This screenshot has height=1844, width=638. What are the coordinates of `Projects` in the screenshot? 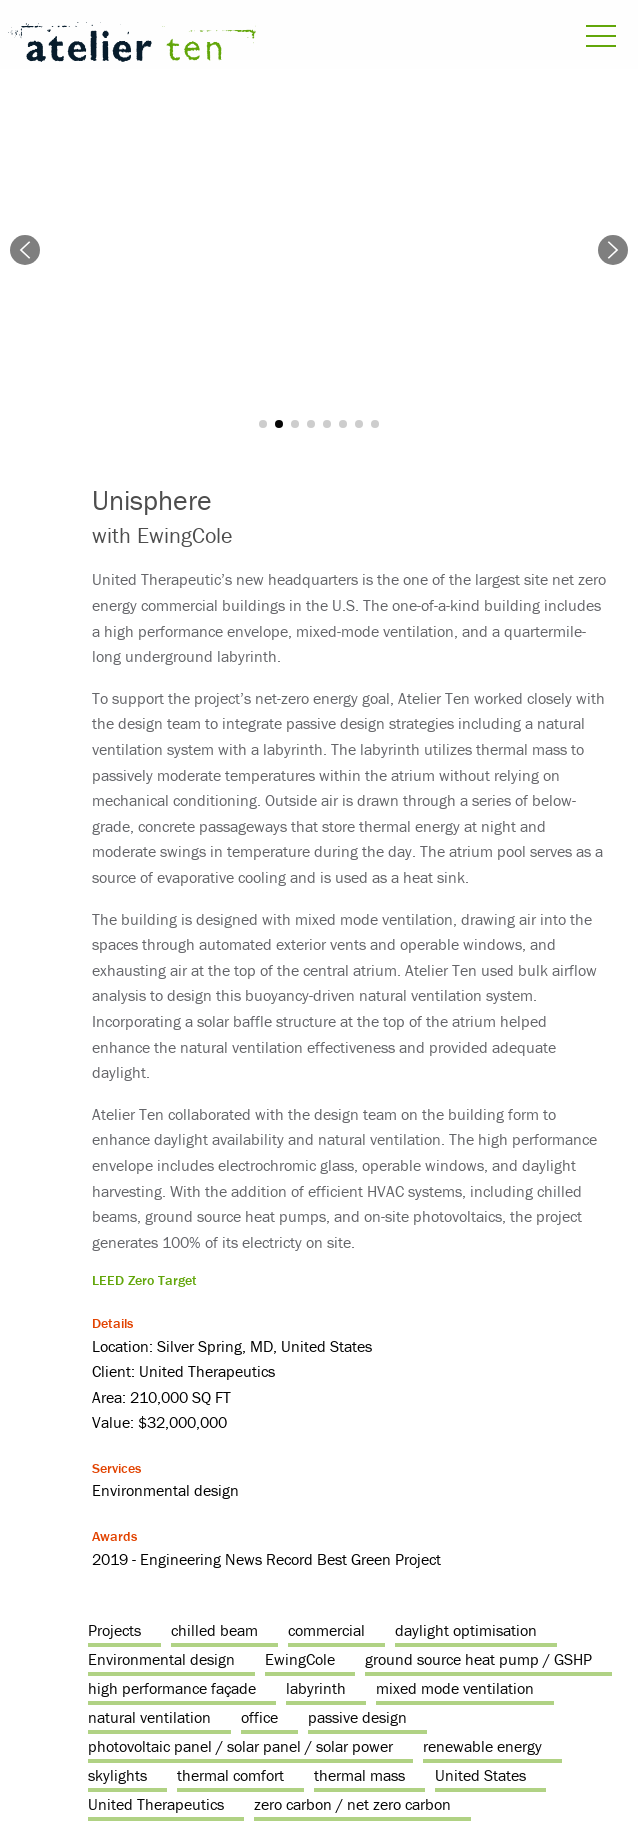 It's located at (114, 1630).